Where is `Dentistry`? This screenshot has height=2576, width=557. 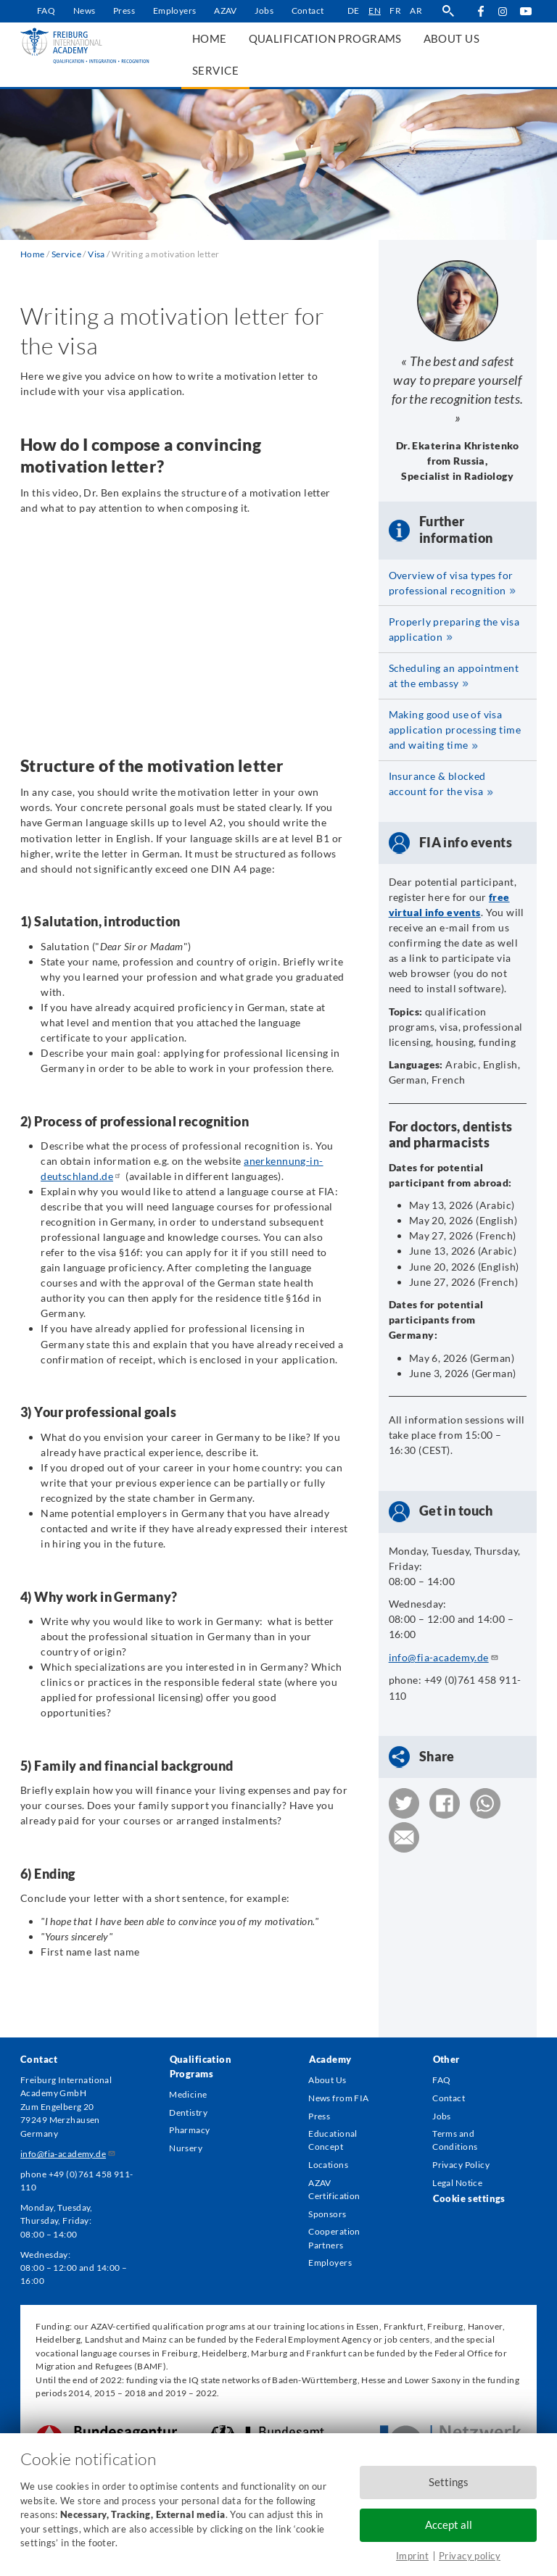
Dentistry is located at coordinates (188, 2112).